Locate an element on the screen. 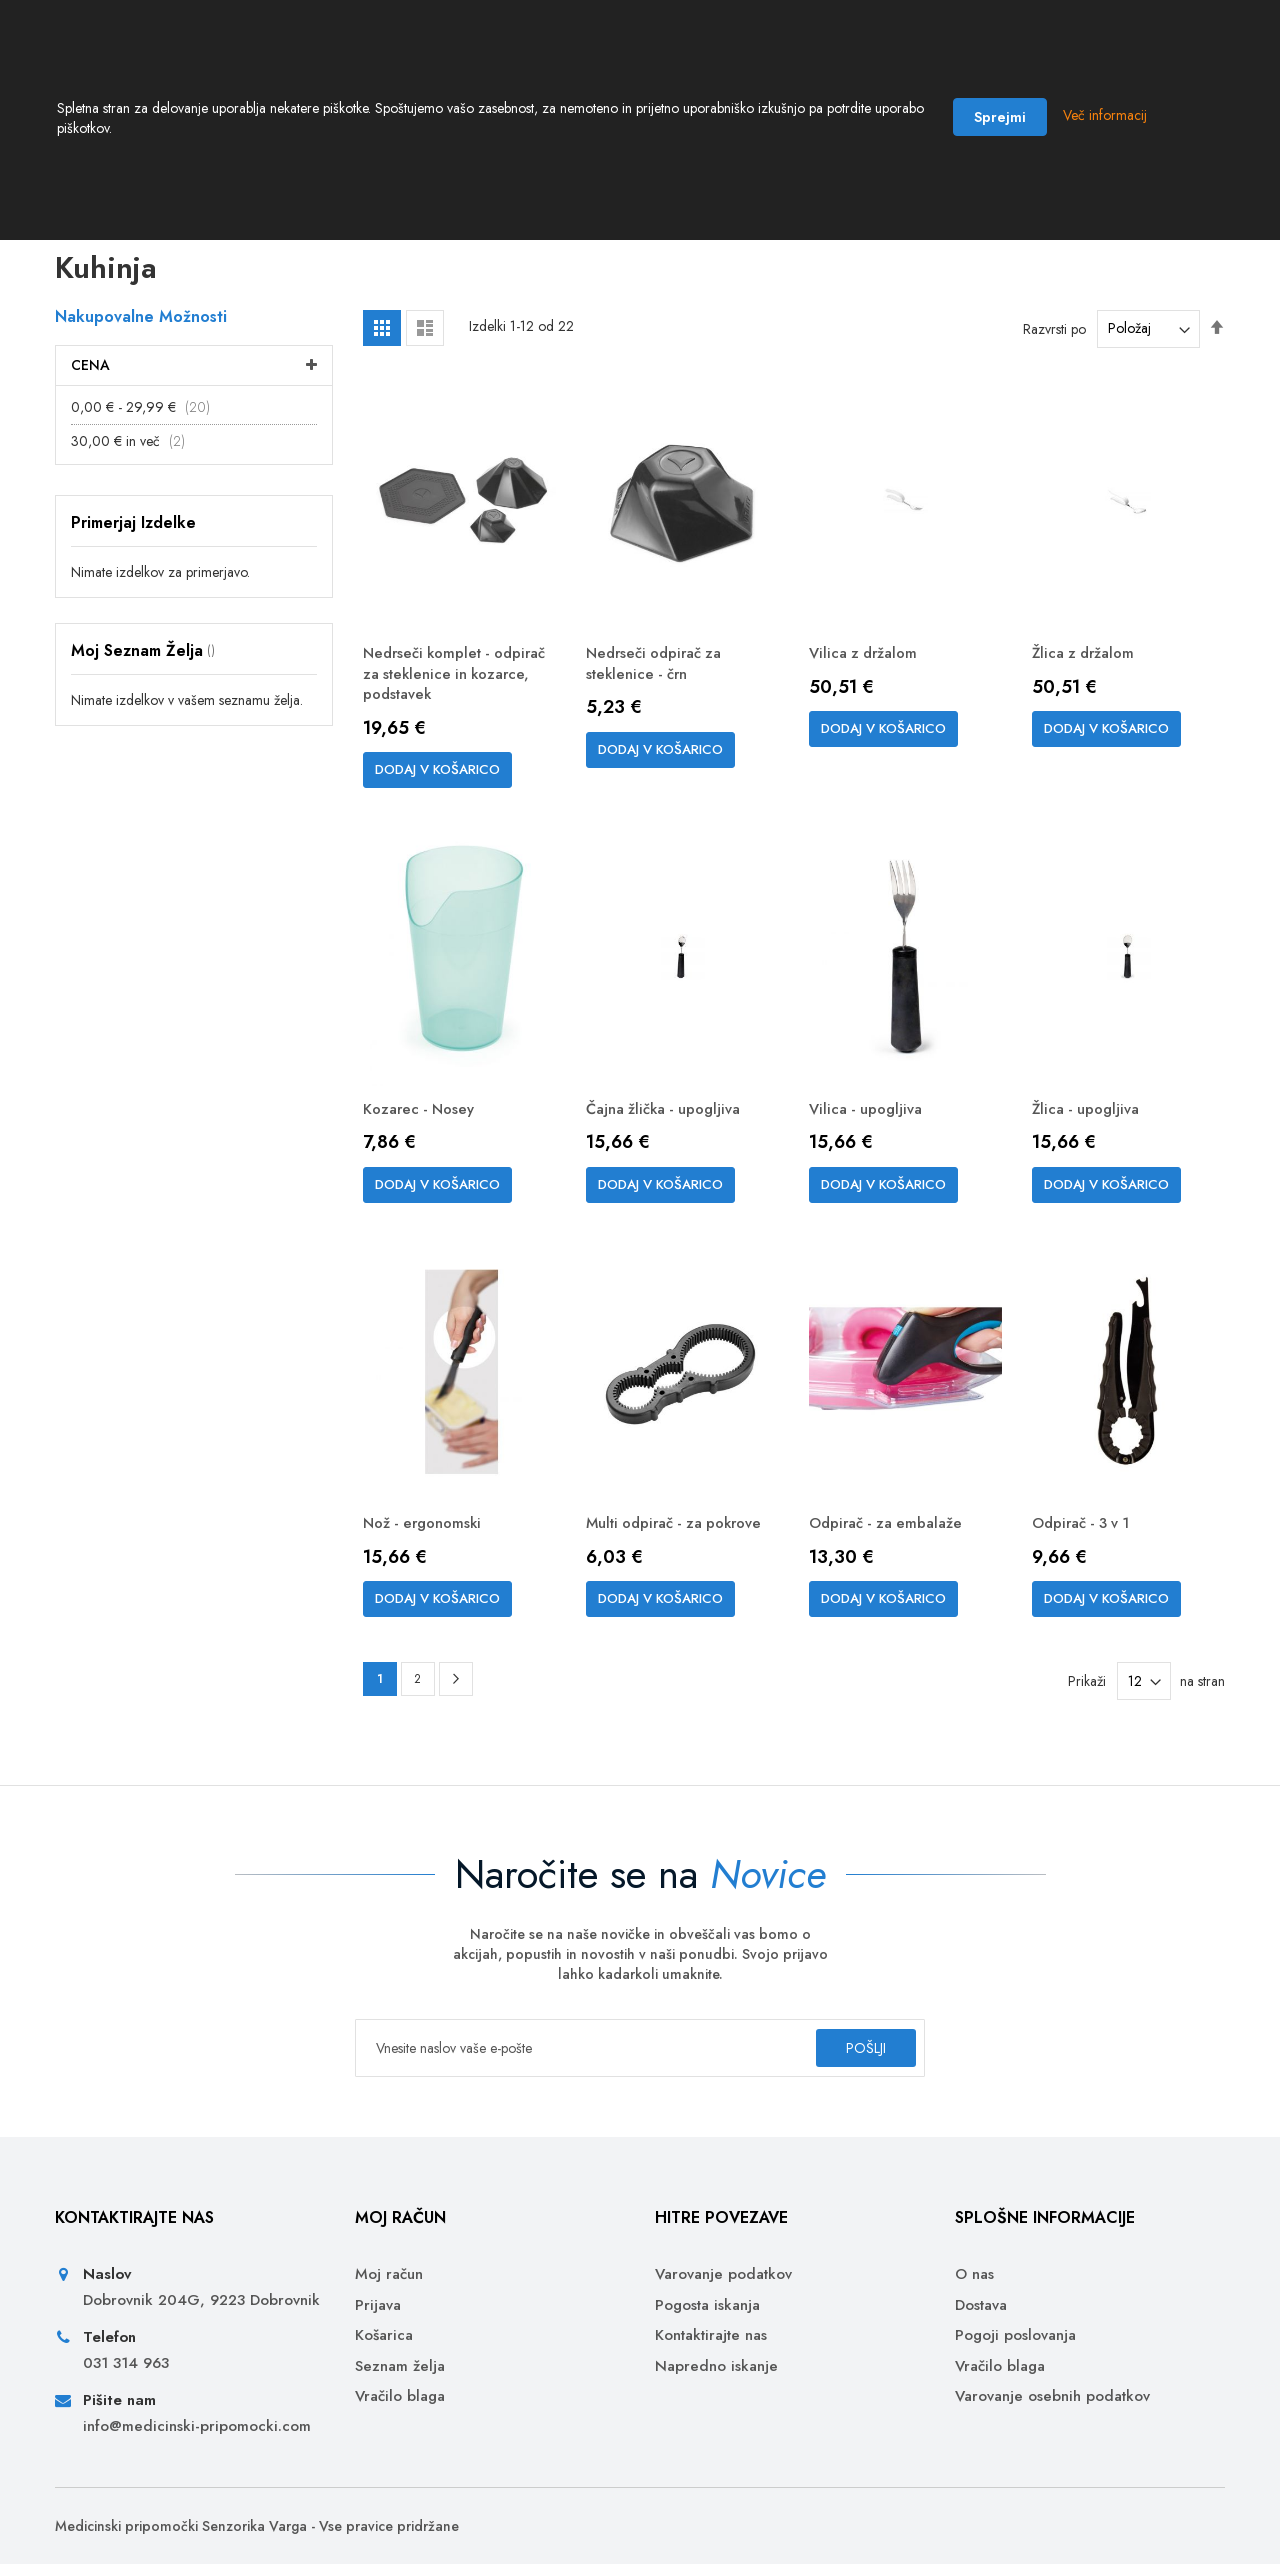  Varovanje osebnih podatkov is located at coordinates (1052, 2396).